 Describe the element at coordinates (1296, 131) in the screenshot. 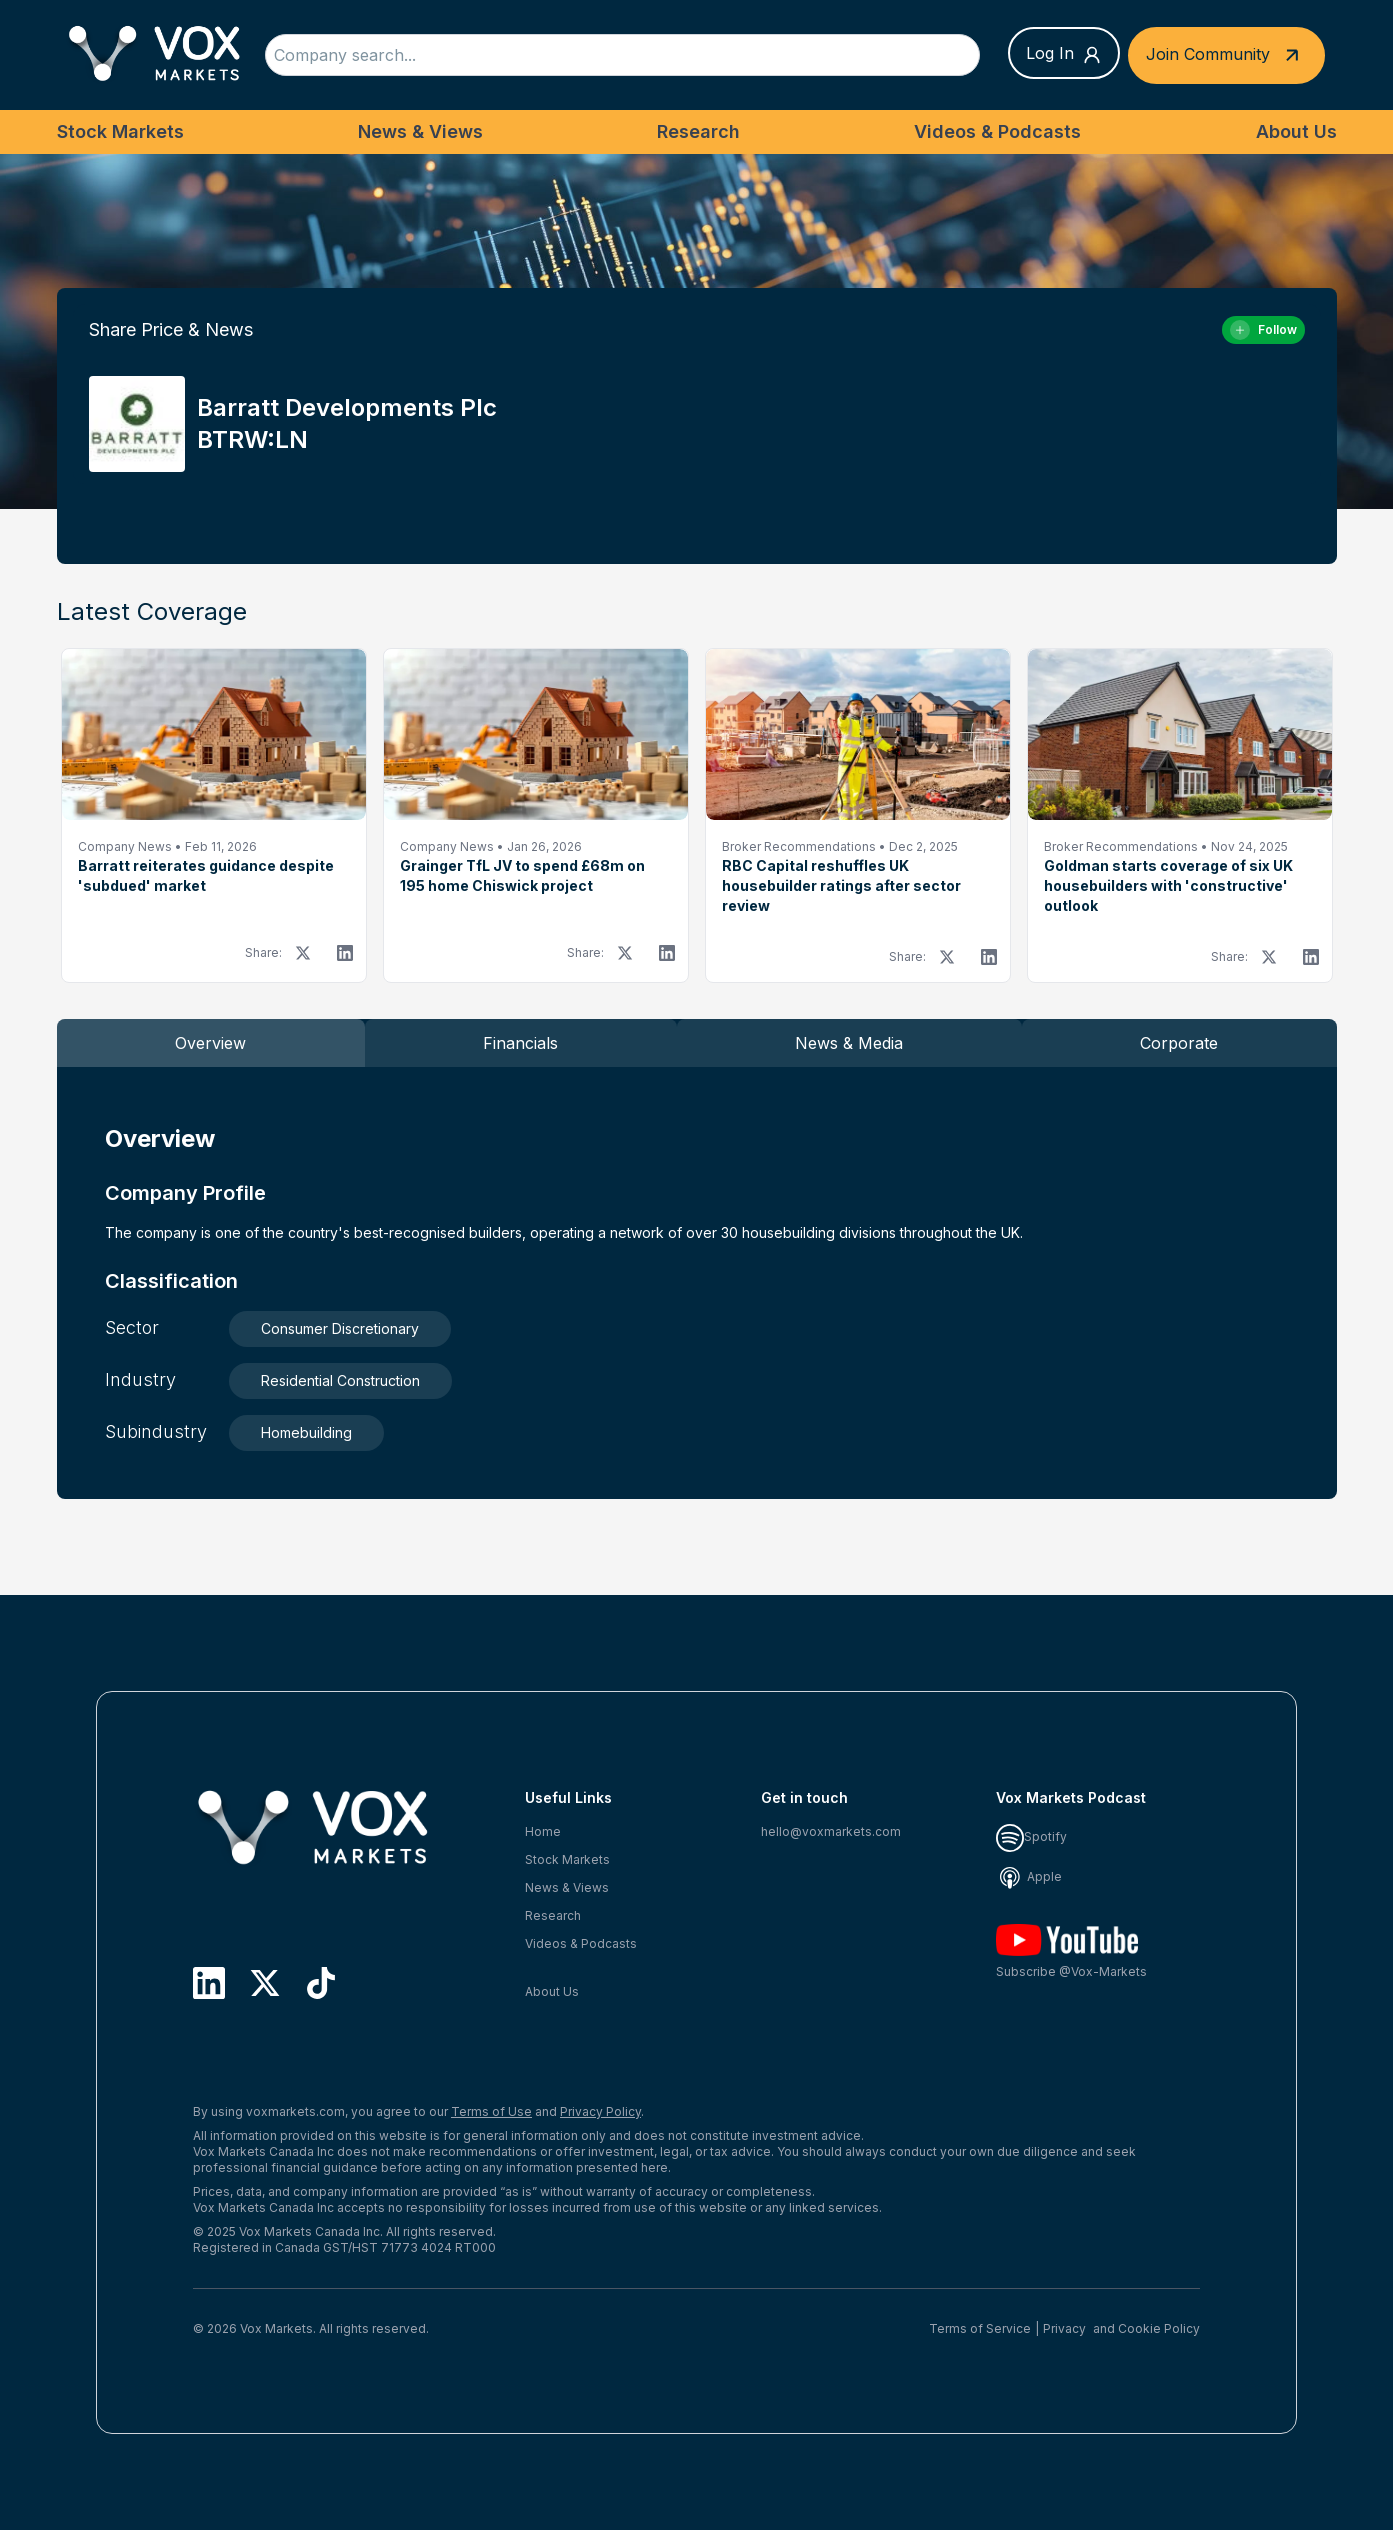

I see `About Us` at that location.